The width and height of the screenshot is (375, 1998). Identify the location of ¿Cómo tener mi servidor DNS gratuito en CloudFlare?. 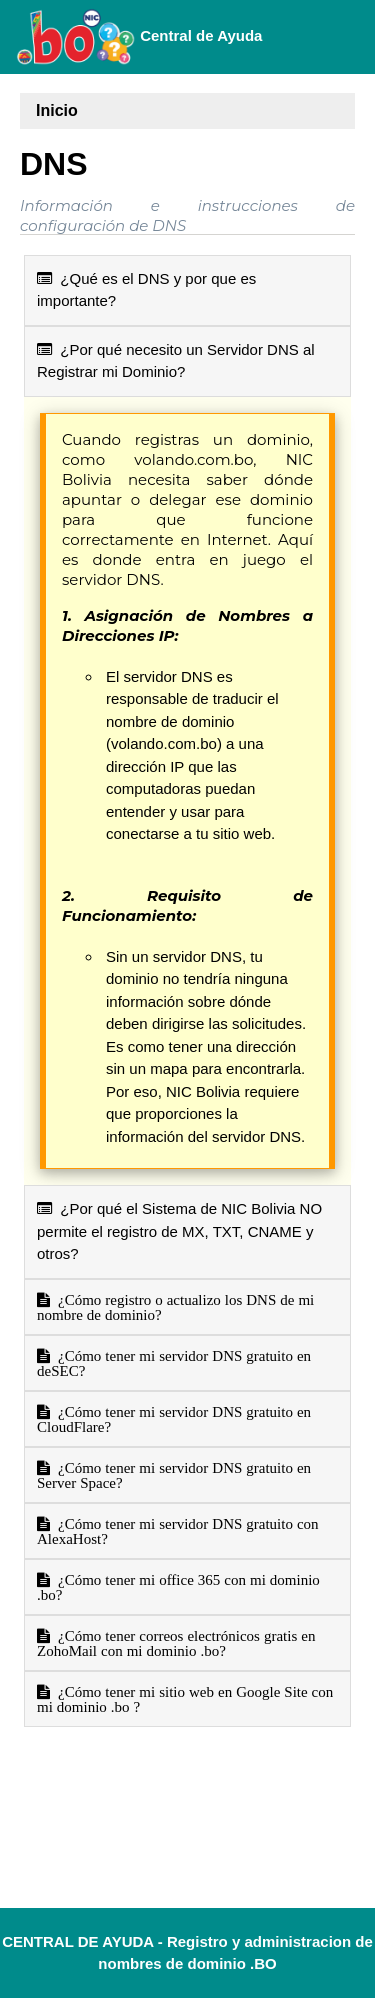
(174, 1419).